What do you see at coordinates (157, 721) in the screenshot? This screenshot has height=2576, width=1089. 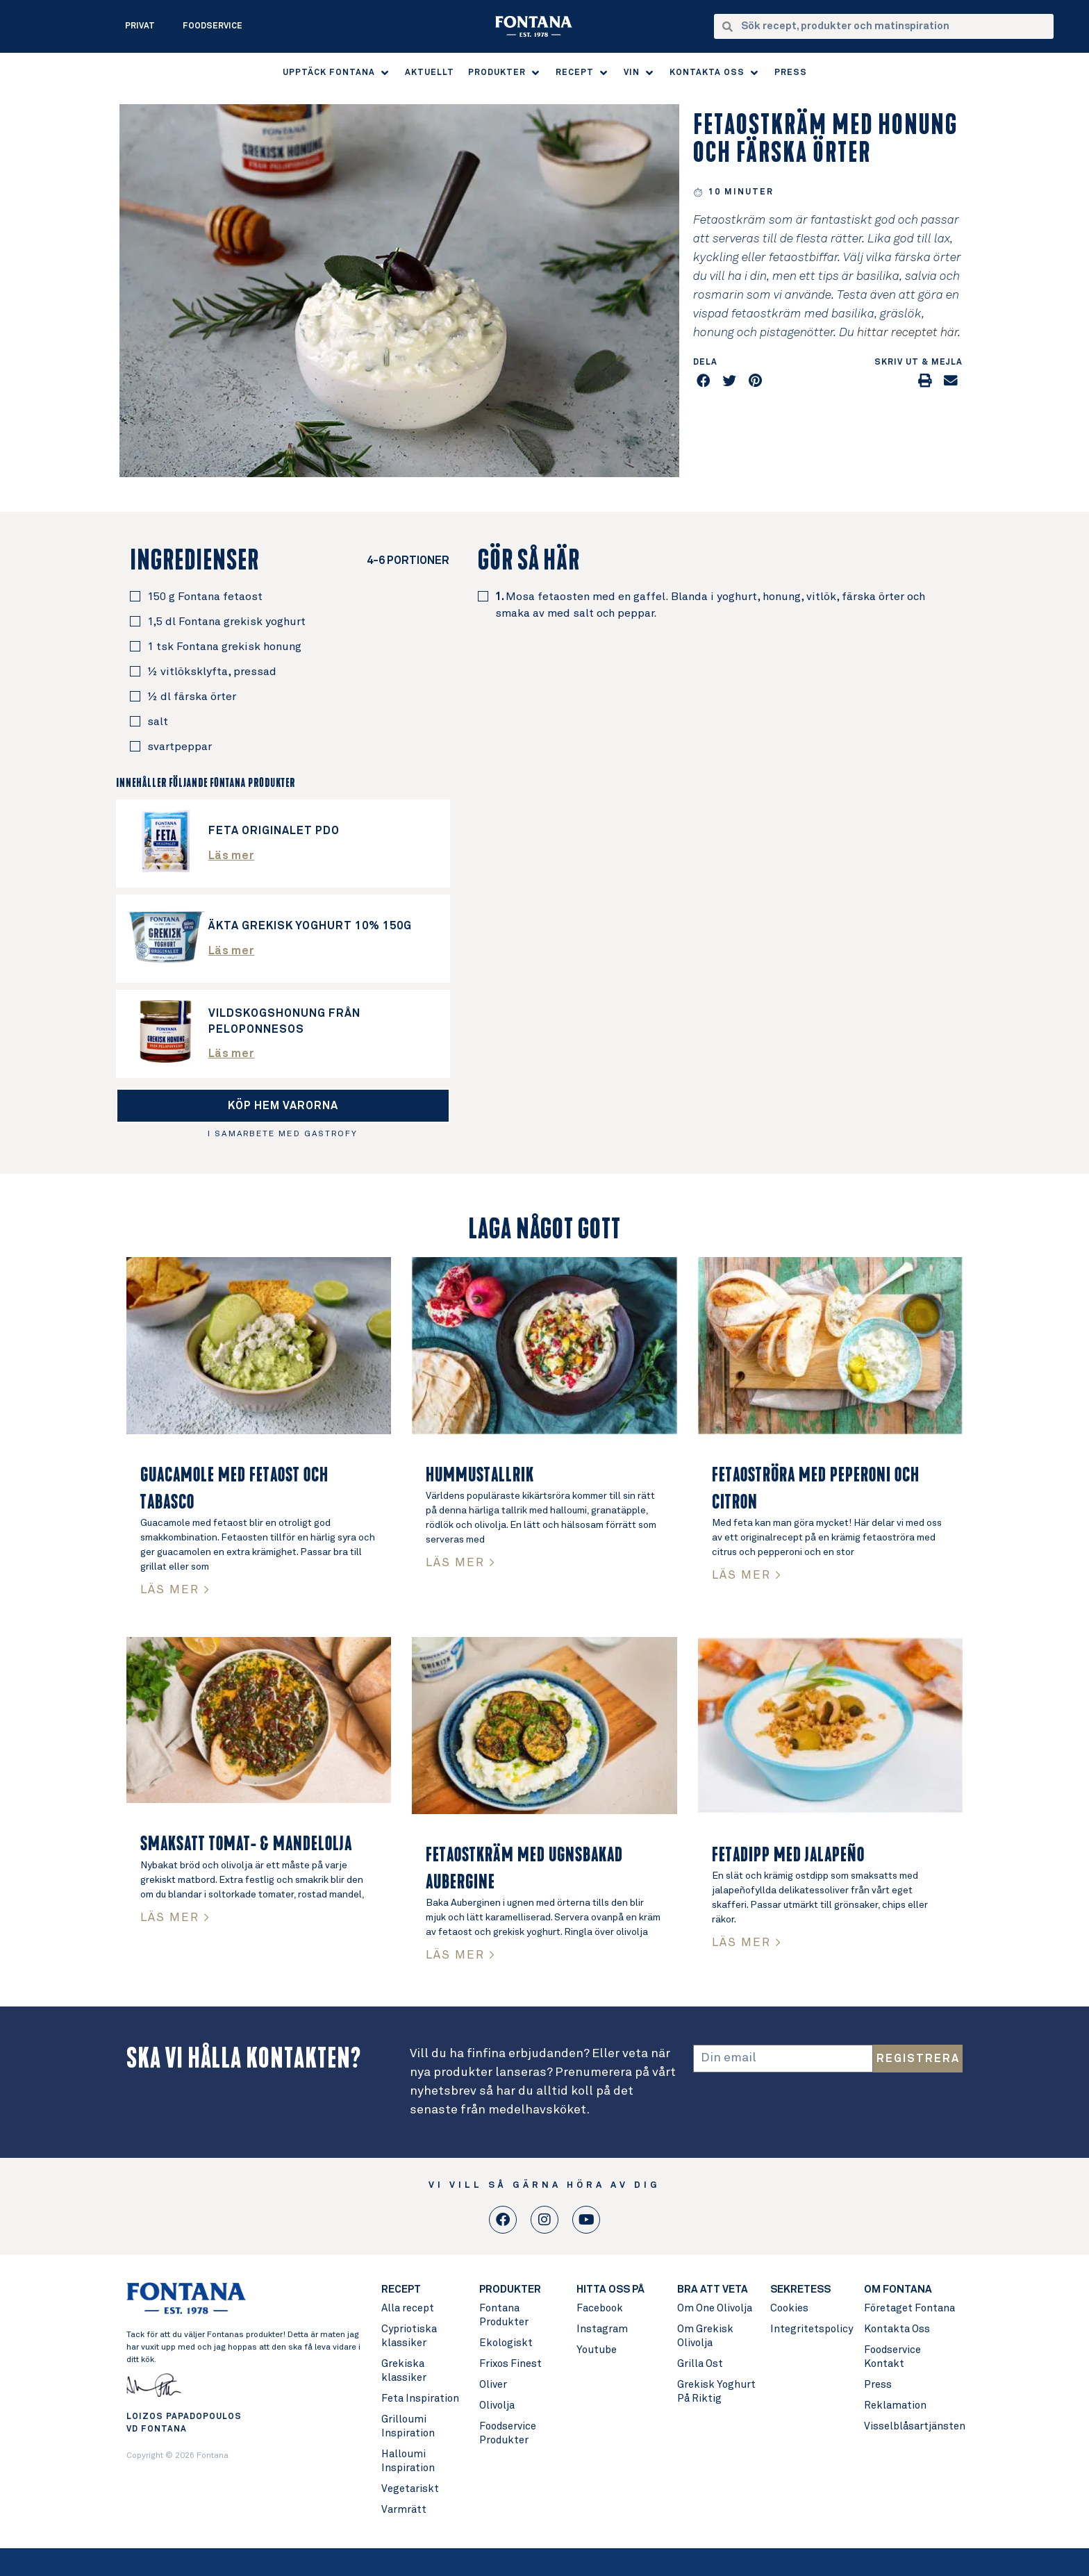 I see `salt` at bounding box center [157, 721].